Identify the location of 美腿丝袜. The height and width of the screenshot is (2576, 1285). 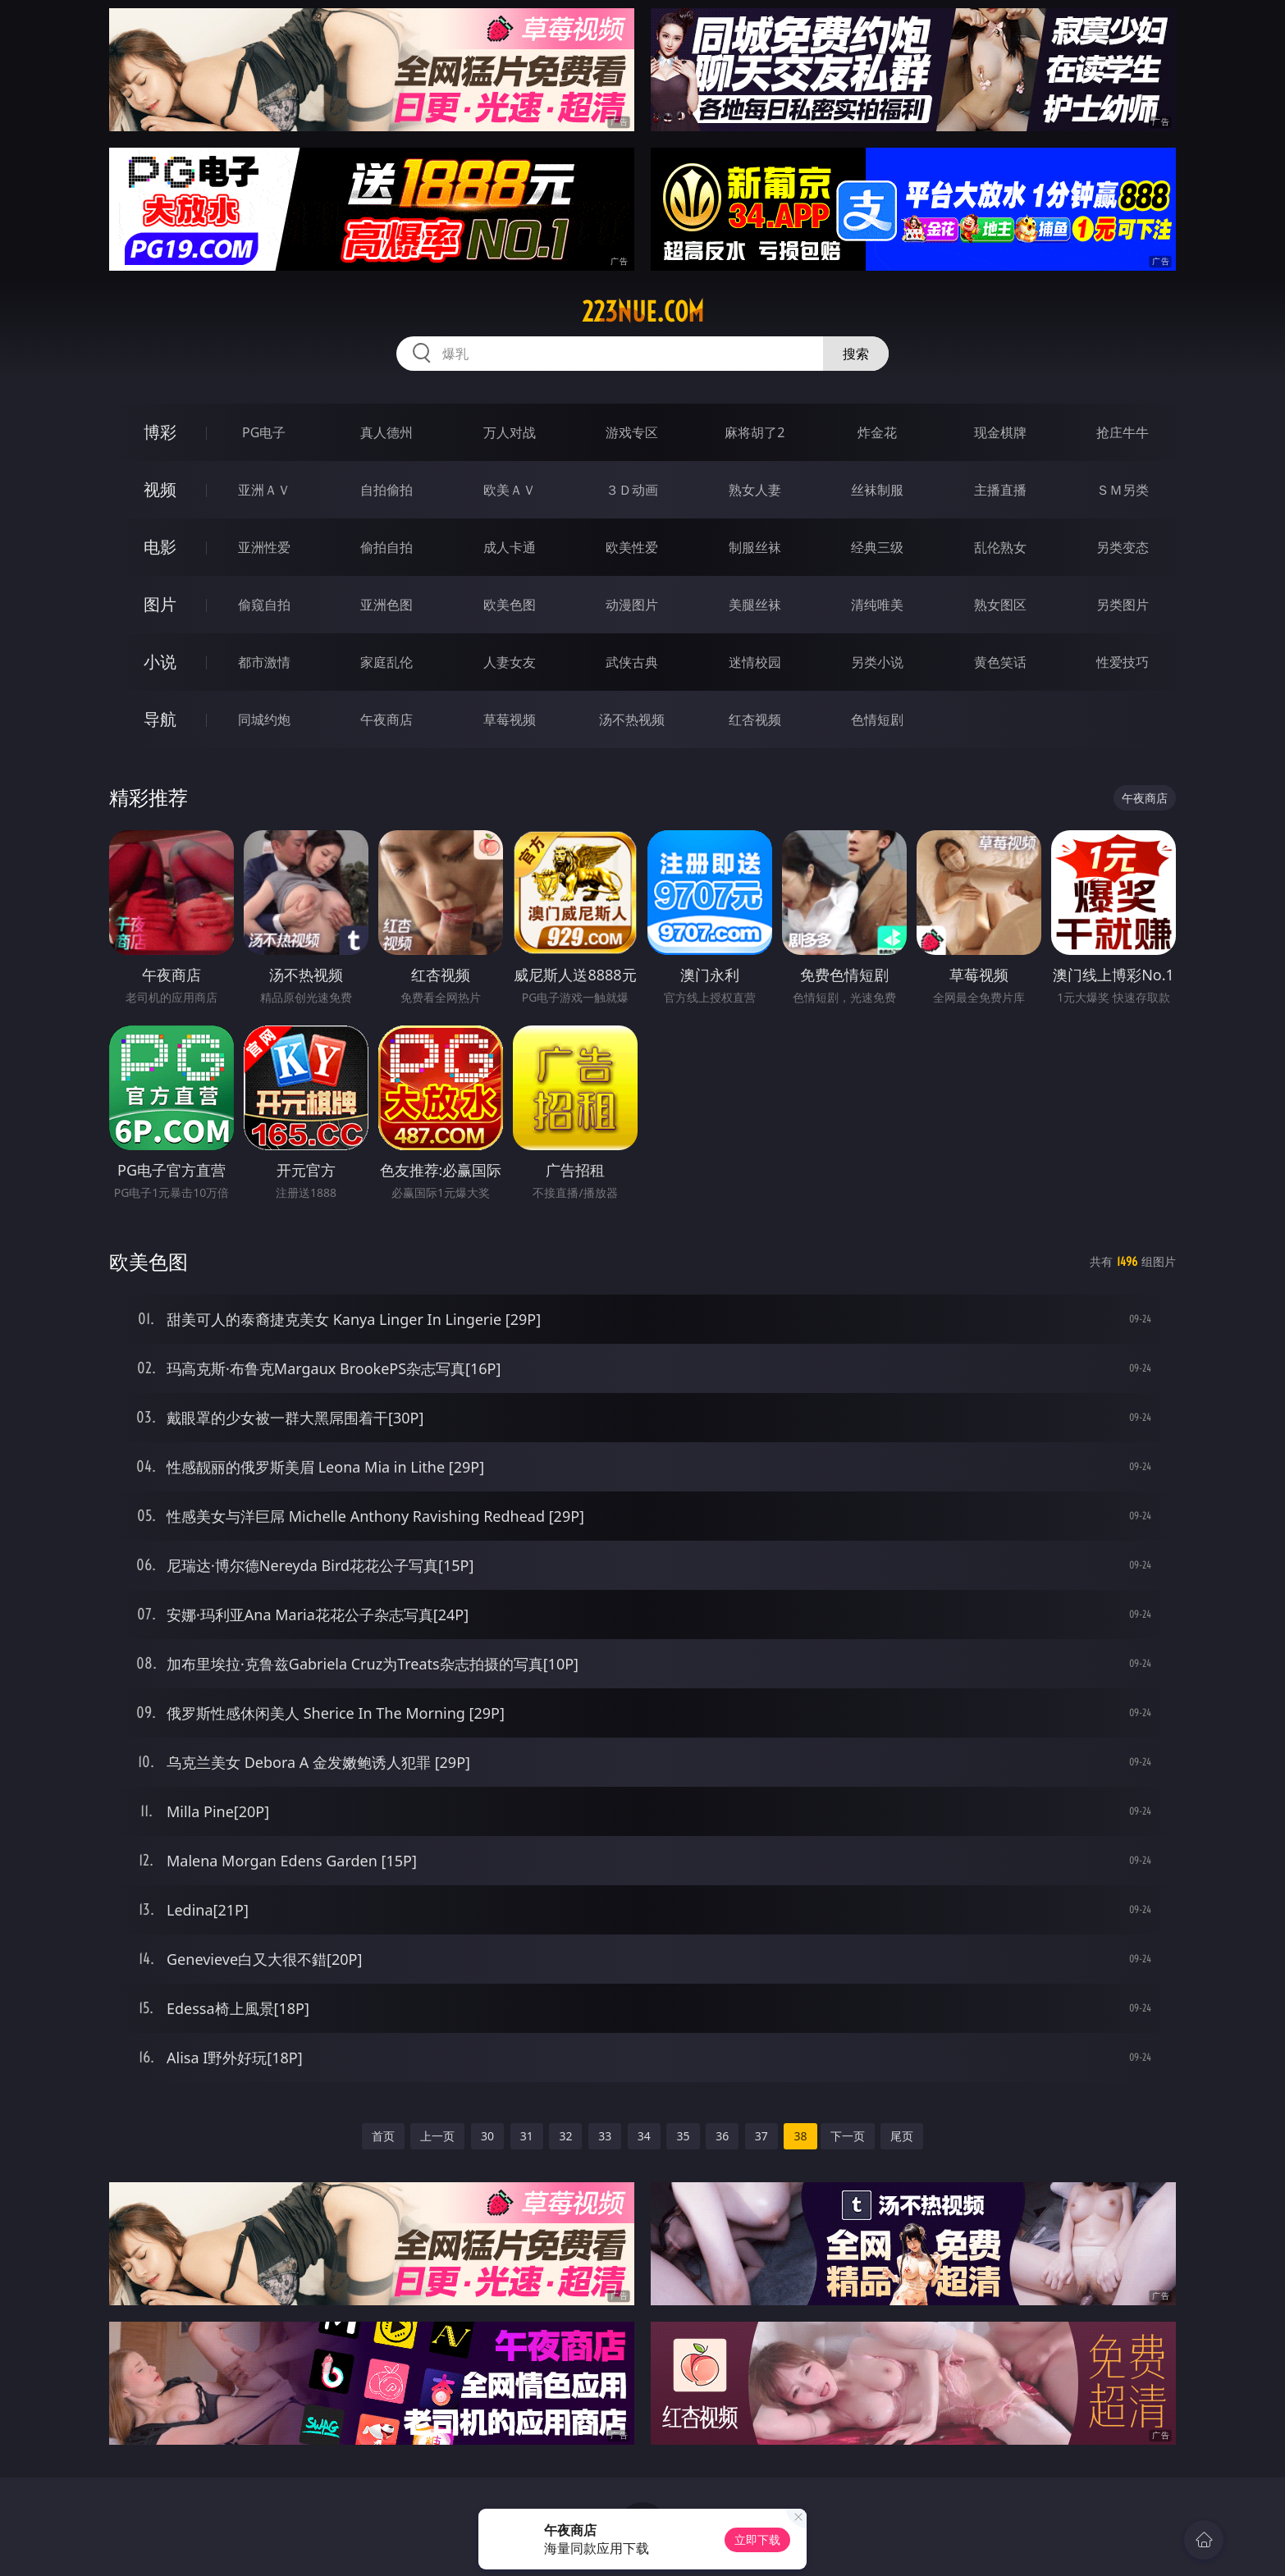
(755, 605).